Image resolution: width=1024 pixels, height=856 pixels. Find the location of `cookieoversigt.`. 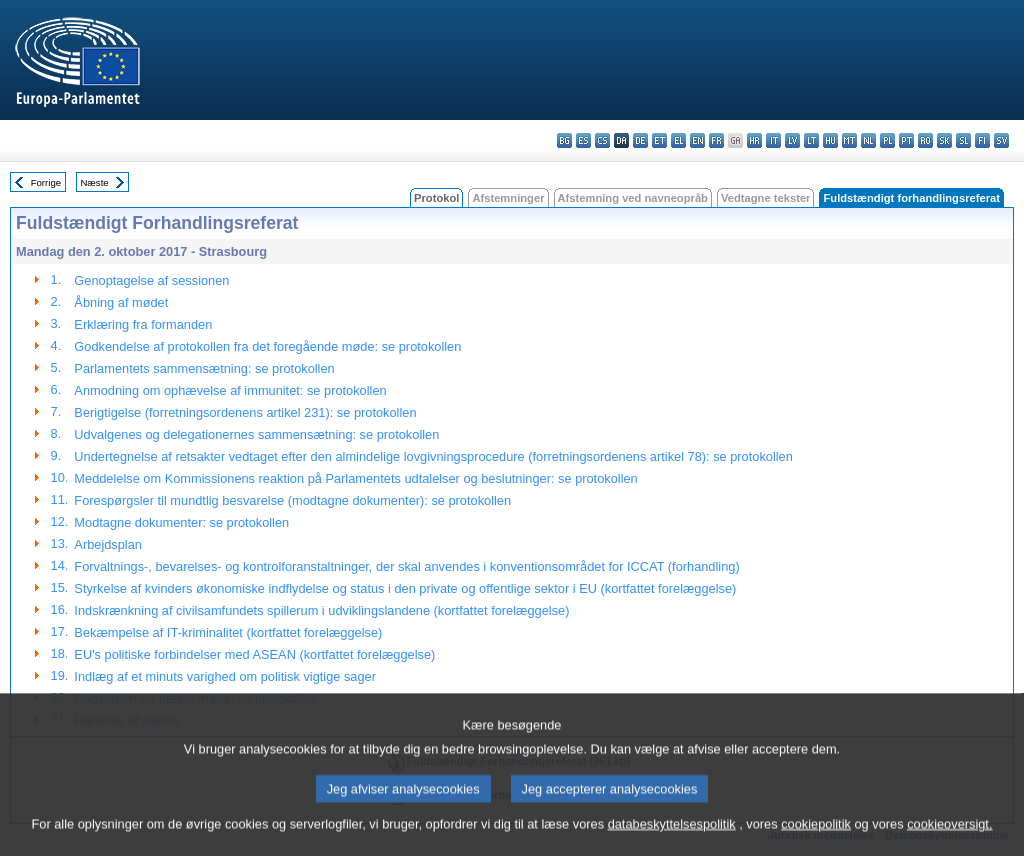

cookieoversigt. is located at coordinates (949, 840).